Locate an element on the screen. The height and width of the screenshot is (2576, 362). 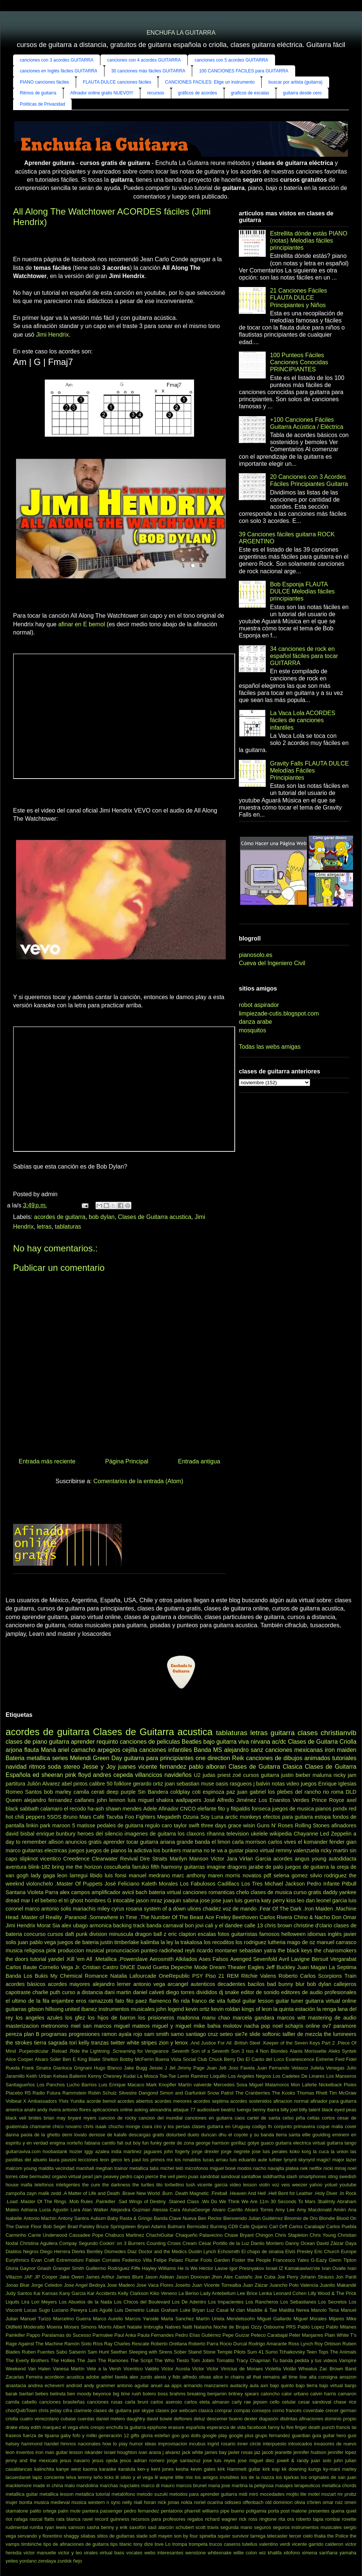
.Ride the Lightning is located at coordinates (89, 2051).